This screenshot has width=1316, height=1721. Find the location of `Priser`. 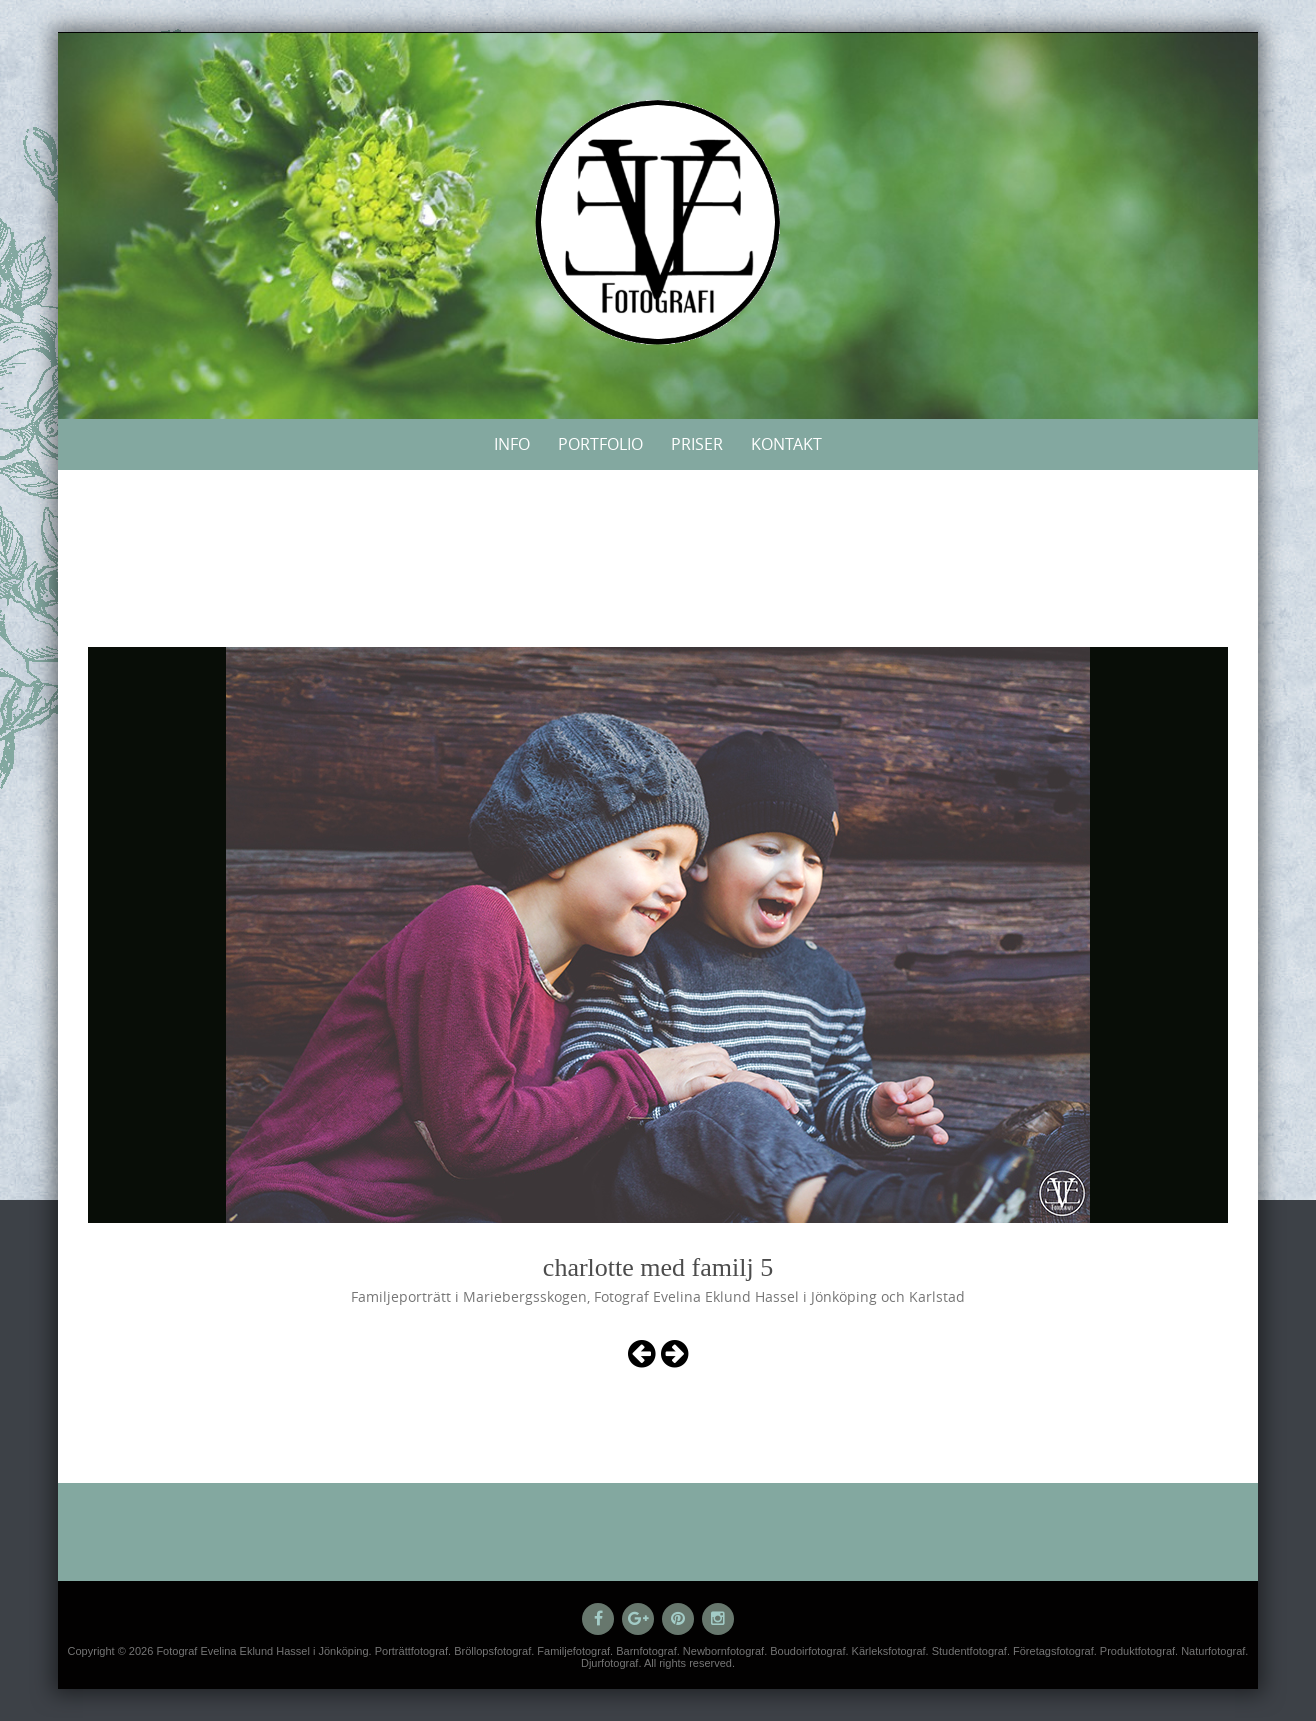

Priser is located at coordinates (697, 444).